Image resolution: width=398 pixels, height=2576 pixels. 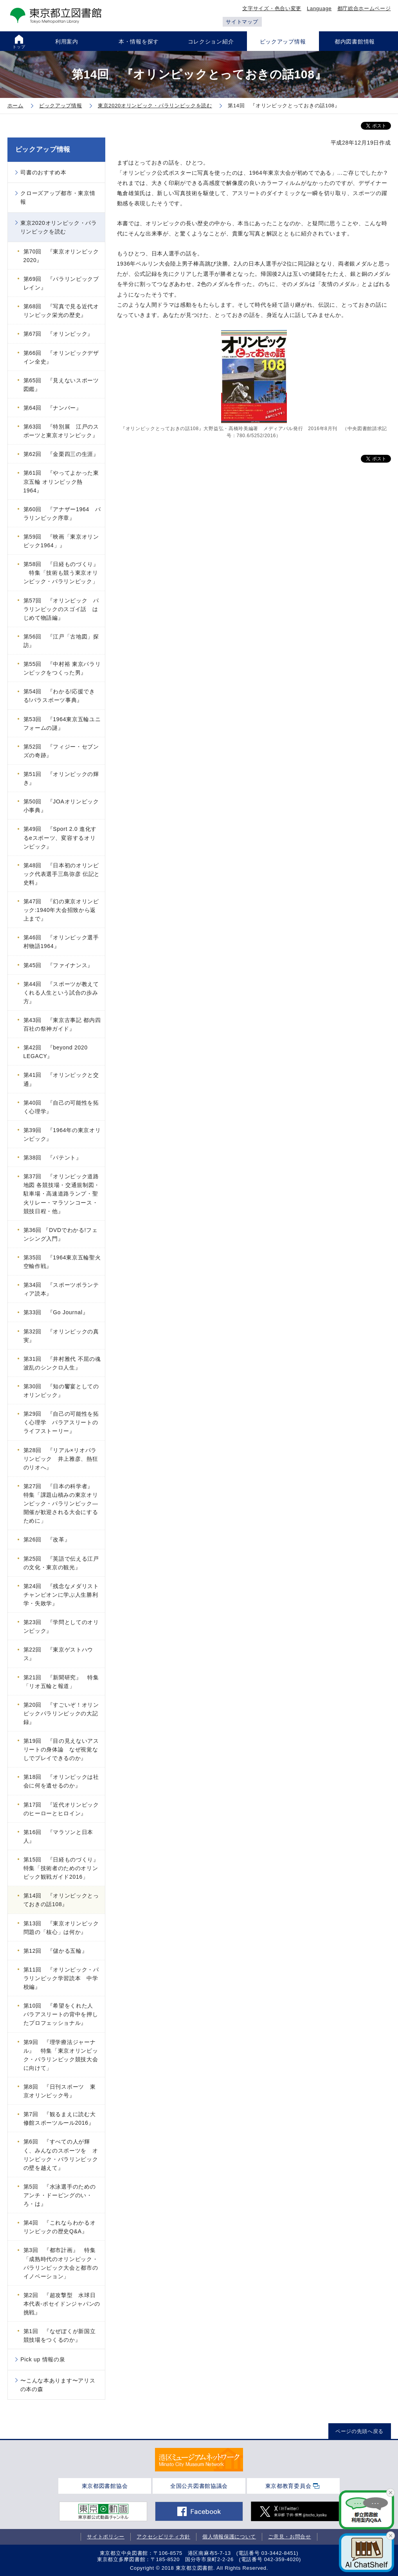 What do you see at coordinates (288, 2486) in the screenshot?
I see `東京都教育委員会` at bounding box center [288, 2486].